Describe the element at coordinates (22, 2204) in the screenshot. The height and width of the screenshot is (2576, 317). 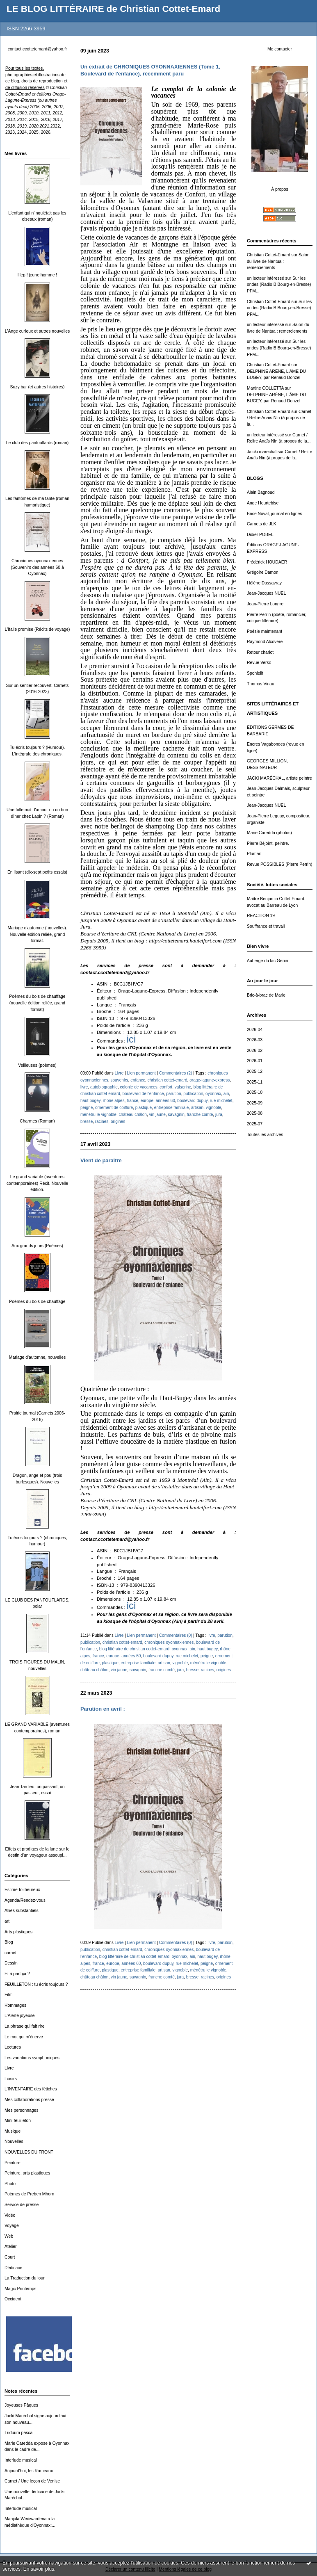
I see `Service de presse` at that location.